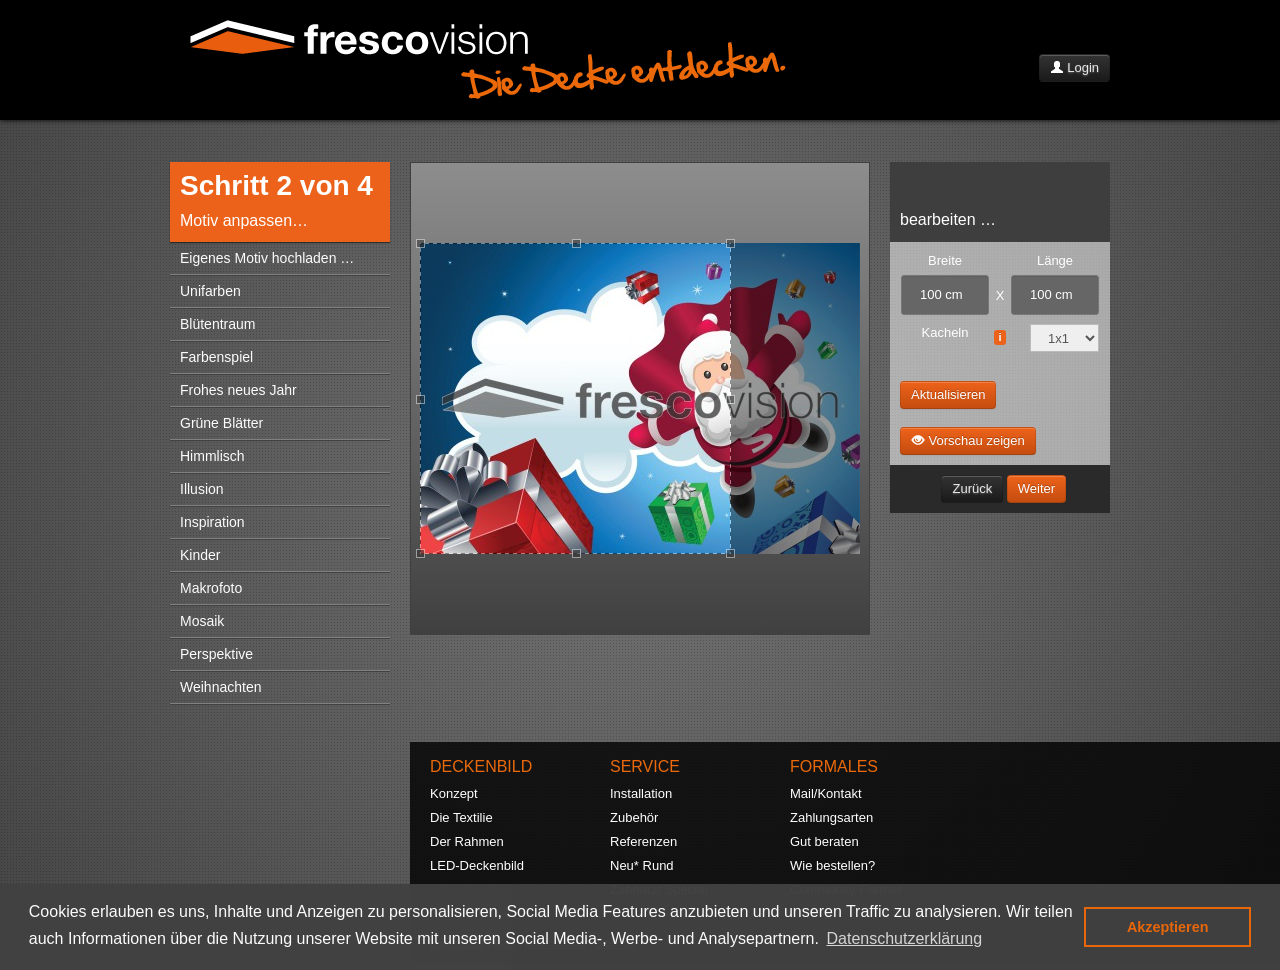 The height and width of the screenshot is (970, 1280). Describe the element at coordinates (212, 522) in the screenshot. I see `Inspiration` at that location.